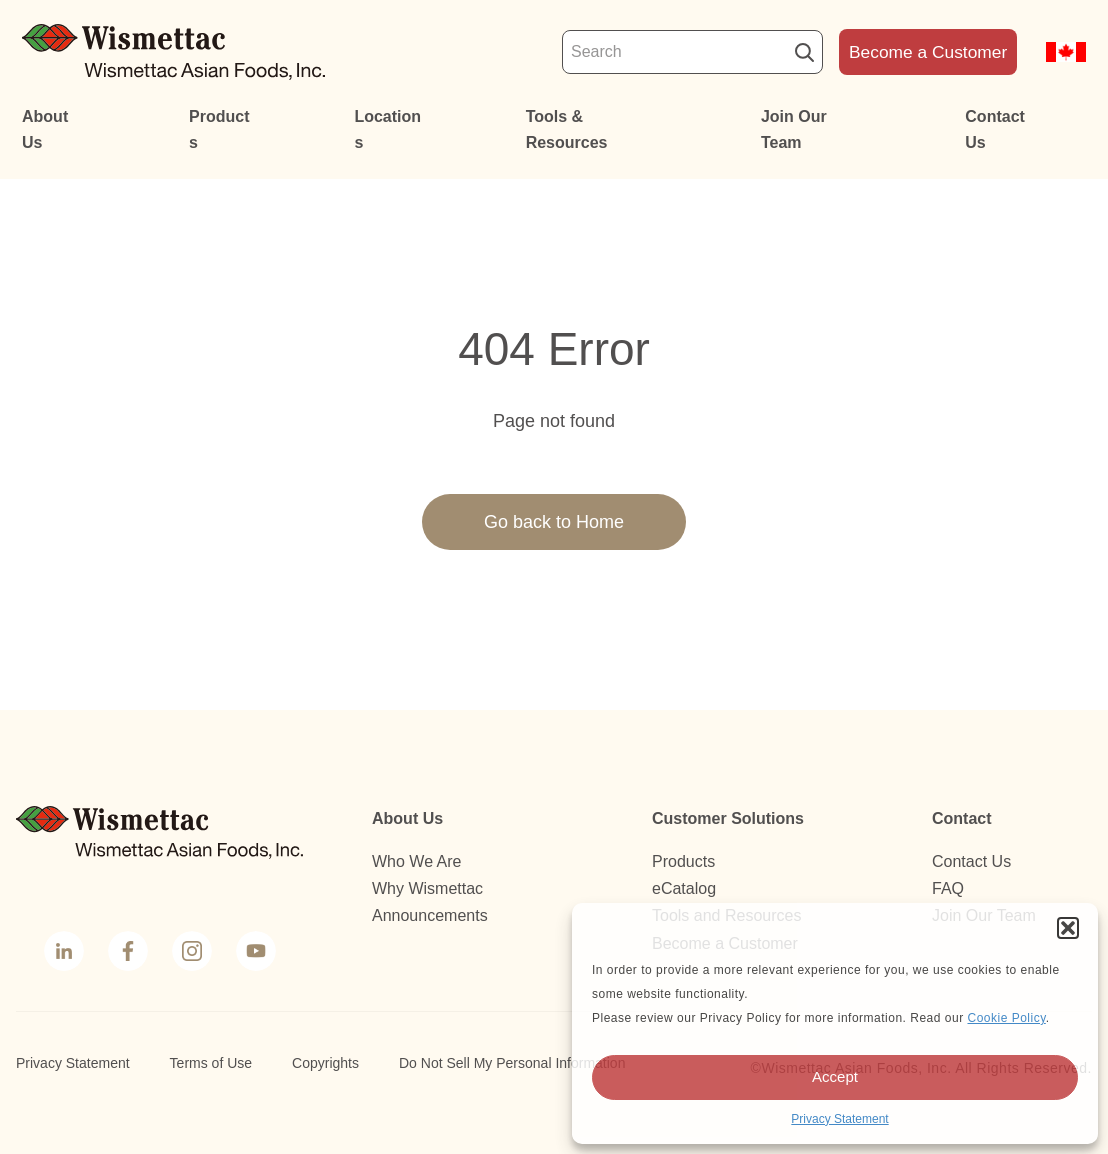  Describe the element at coordinates (567, 129) in the screenshot. I see `Tools & Resources` at that location.